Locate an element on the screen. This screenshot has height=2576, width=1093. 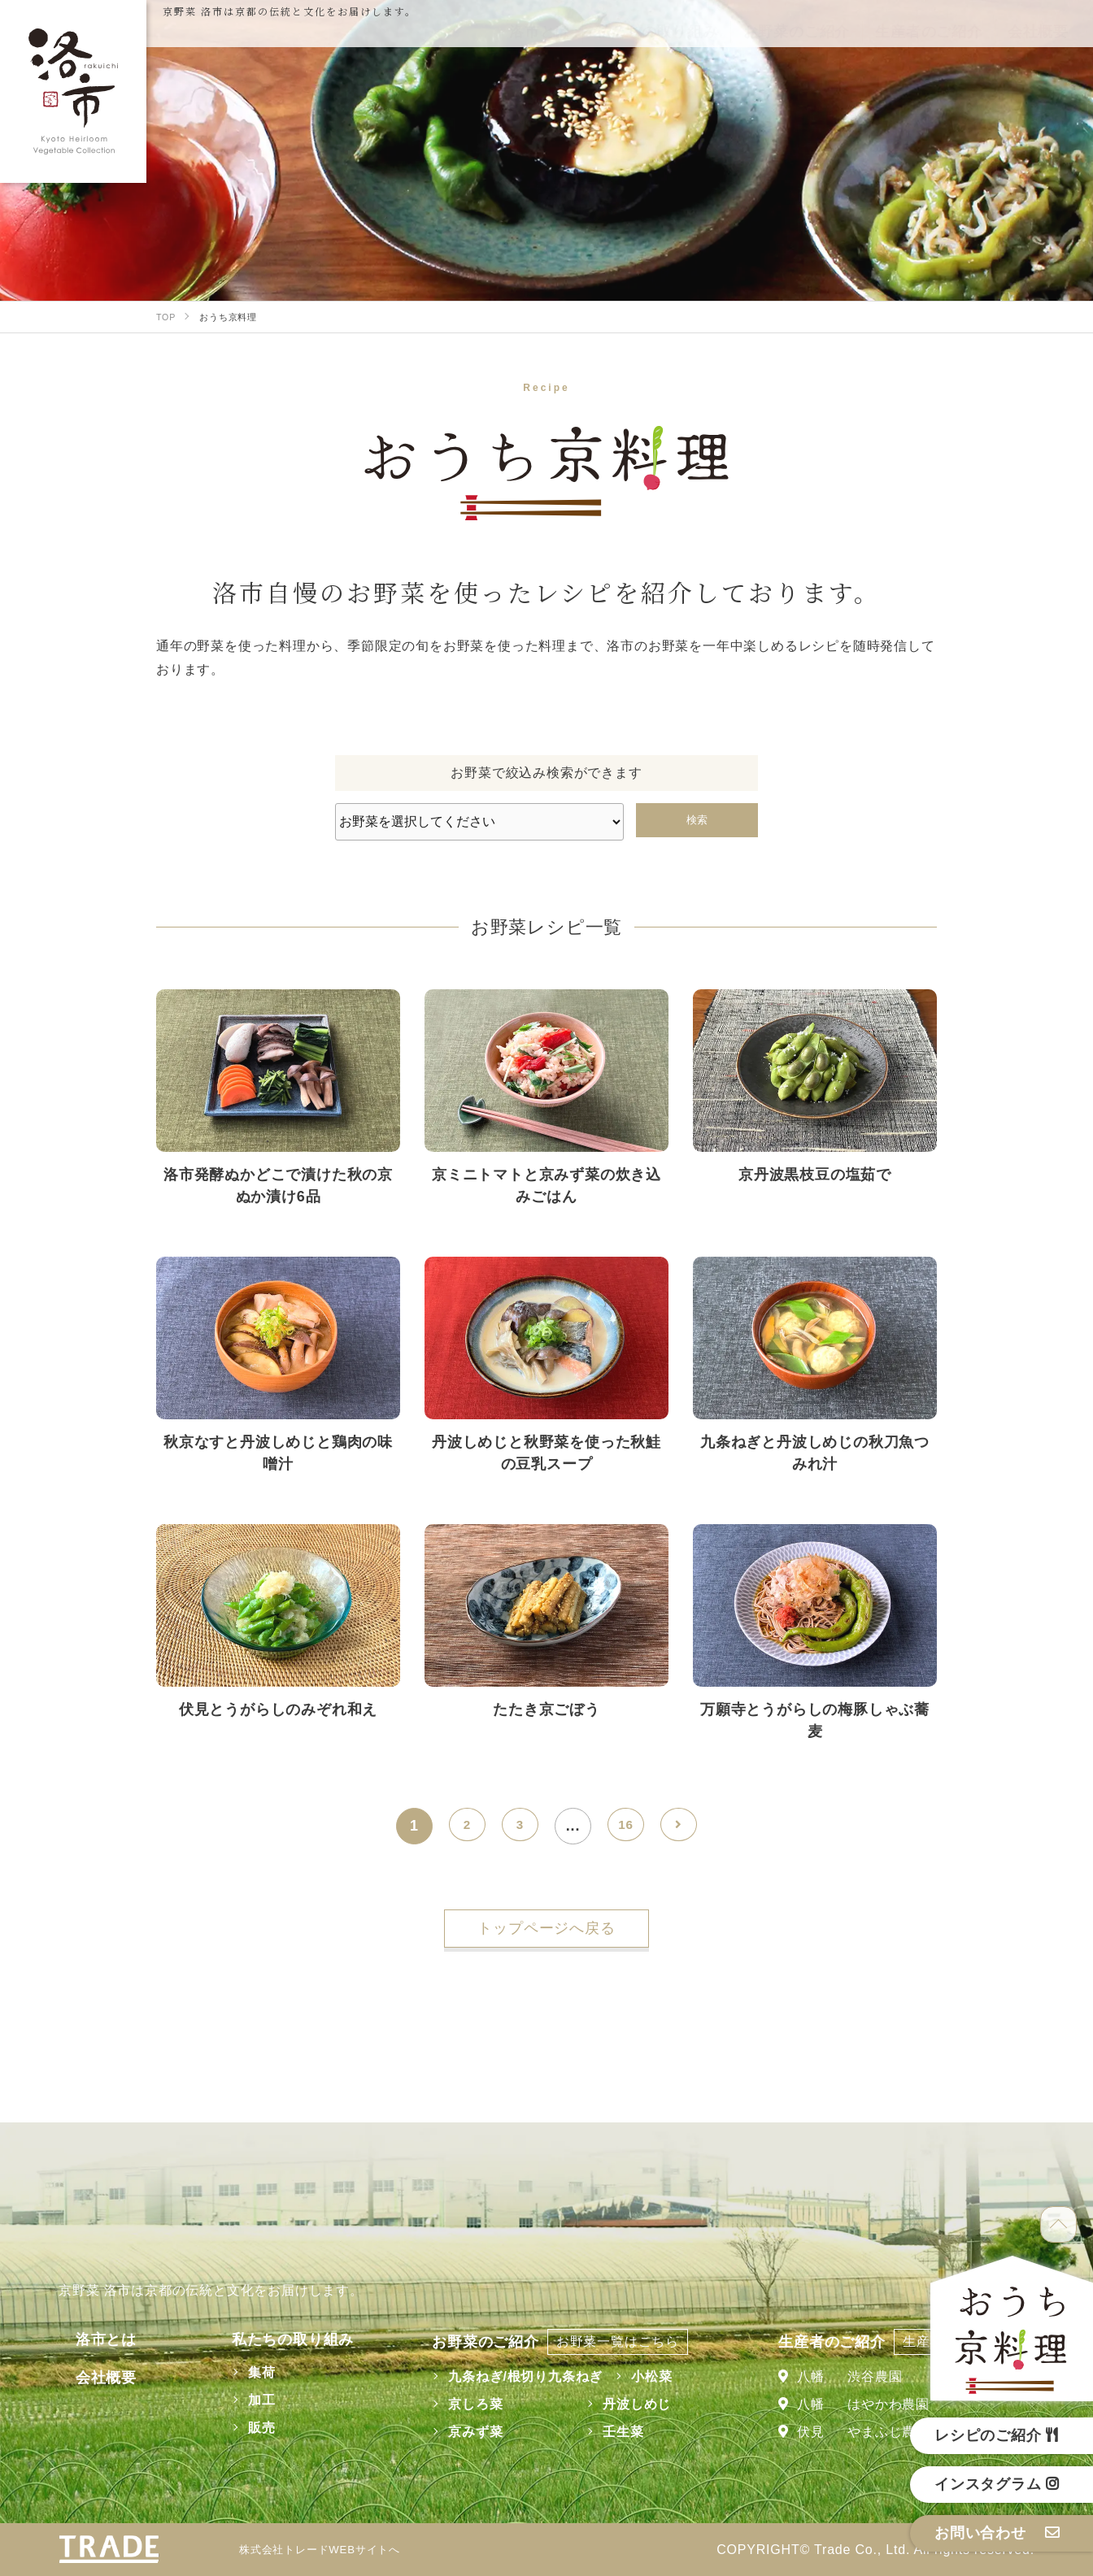
京しろ菜 is located at coordinates (464, 2404).